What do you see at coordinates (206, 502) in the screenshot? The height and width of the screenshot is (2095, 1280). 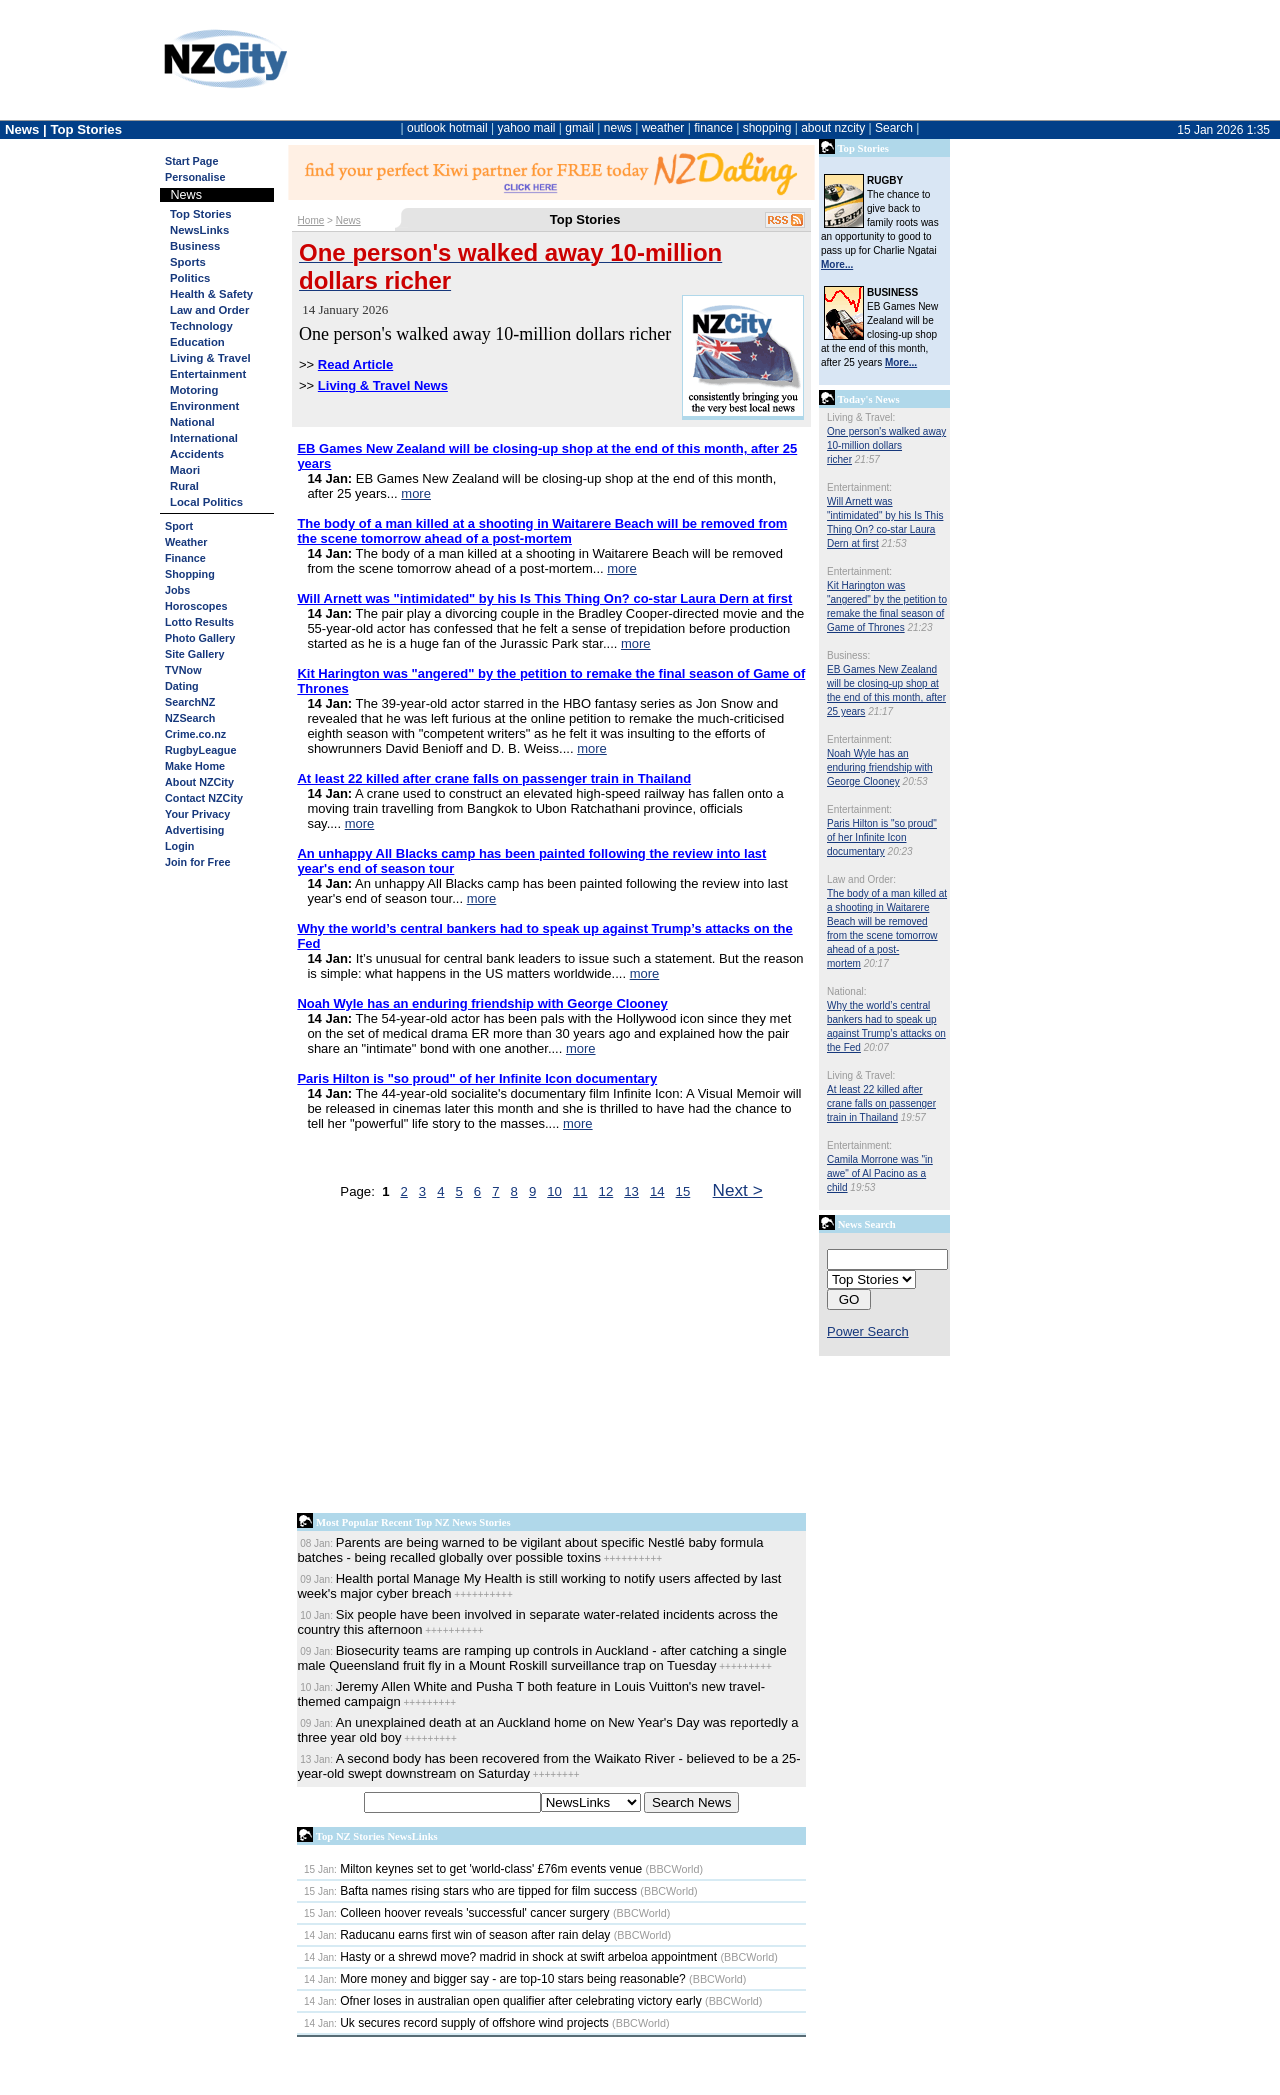 I see `Local Politics` at bounding box center [206, 502].